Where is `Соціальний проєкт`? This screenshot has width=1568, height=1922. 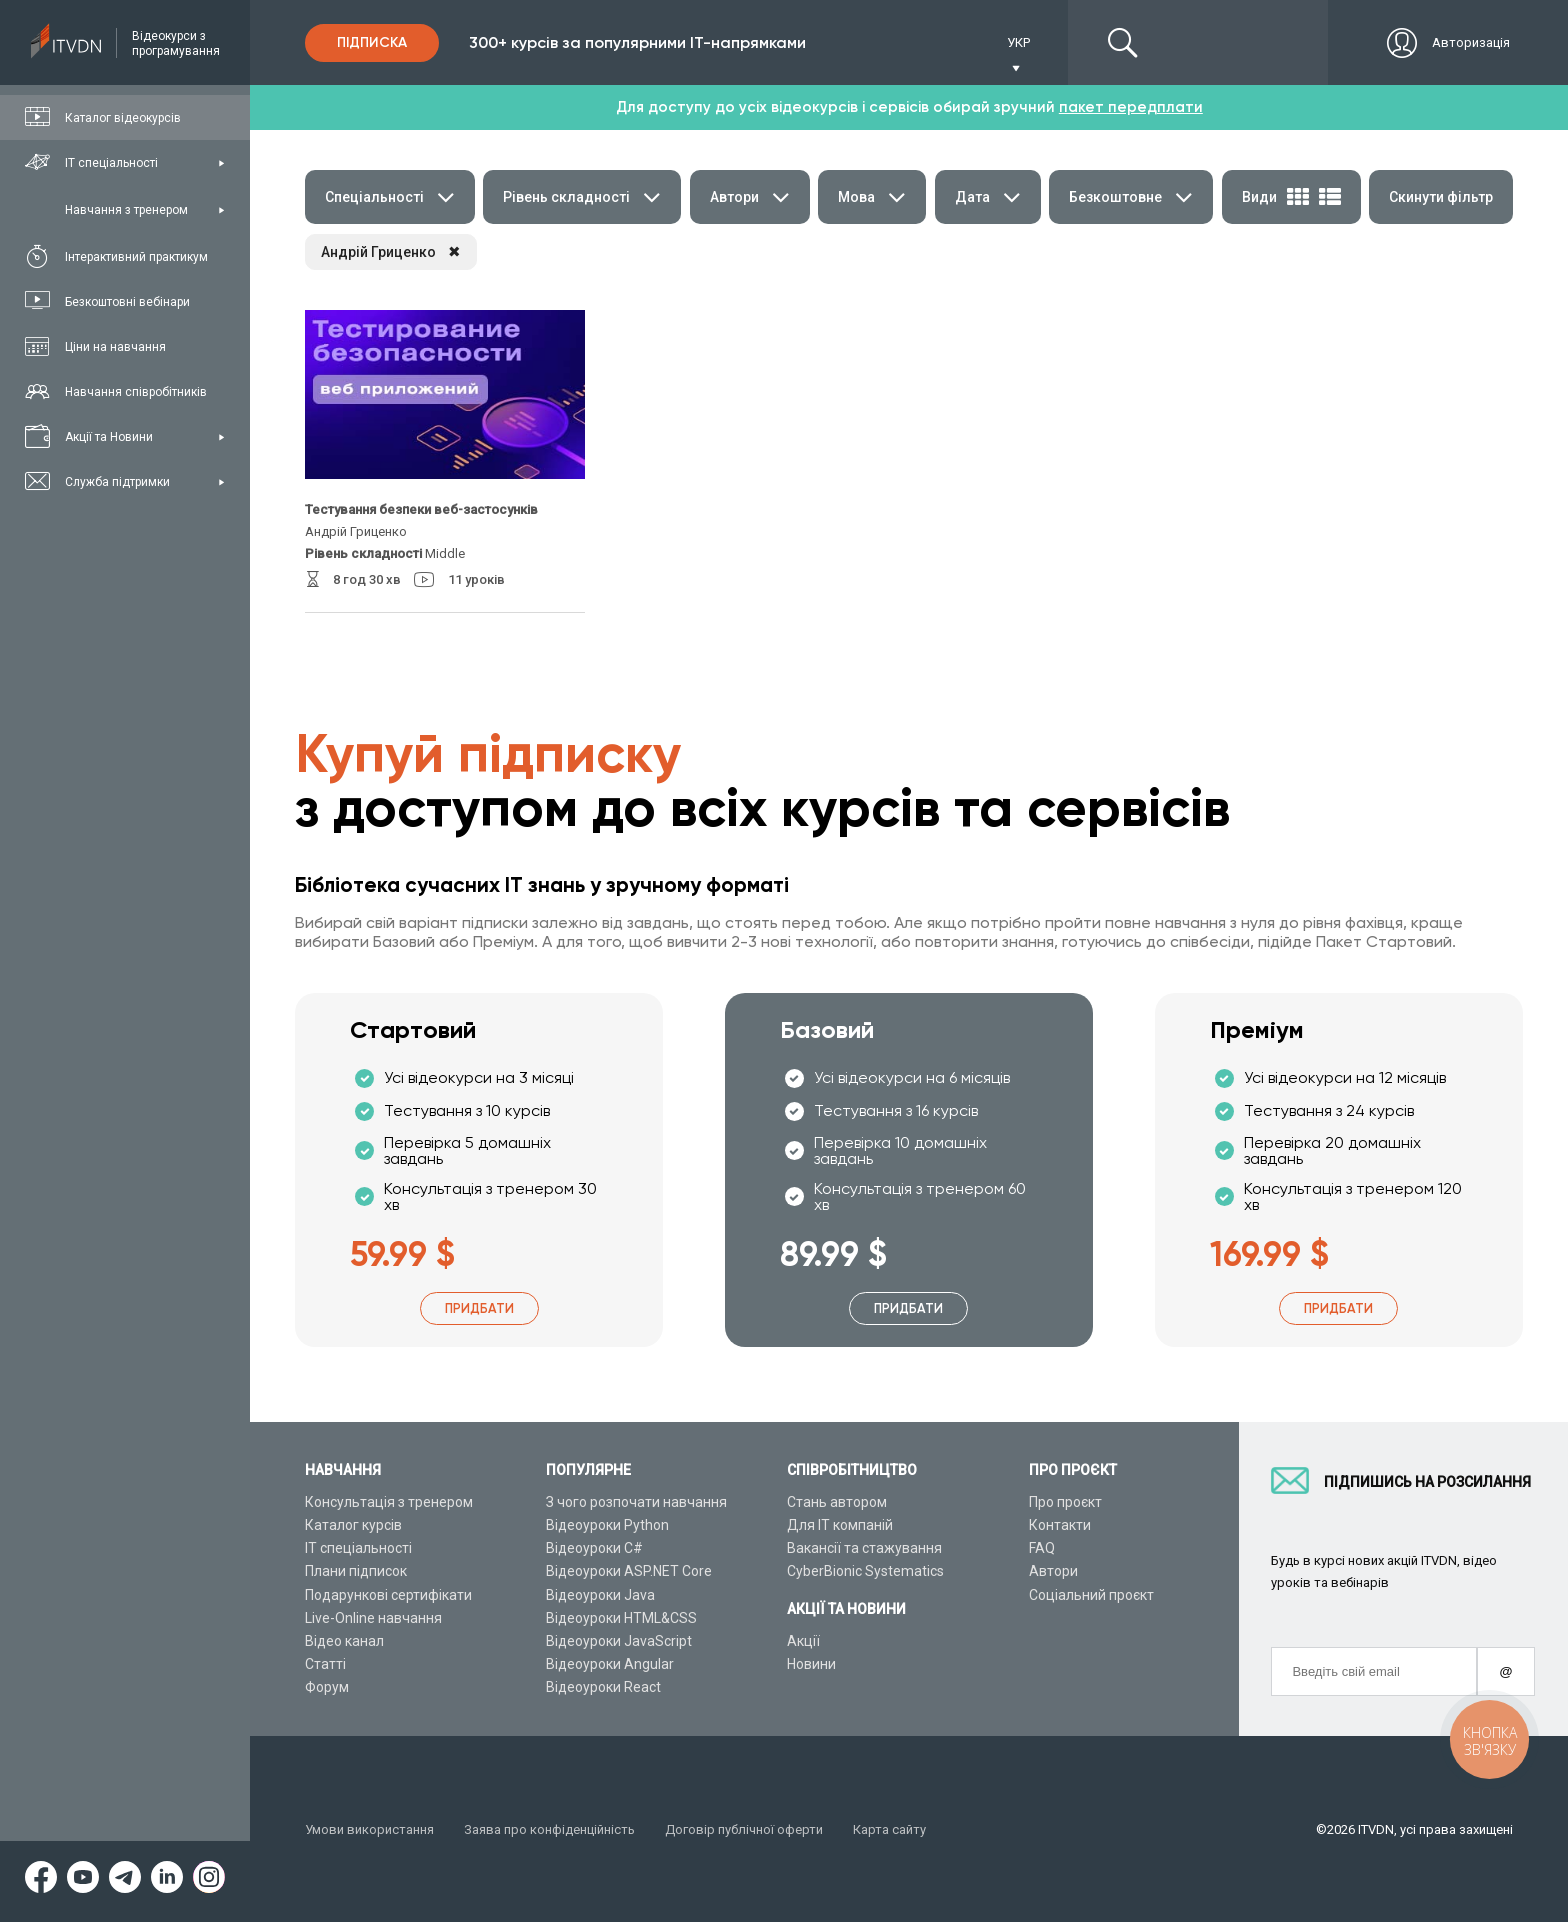
Соціальний проєкт is located at coordinates (1091, 1595).